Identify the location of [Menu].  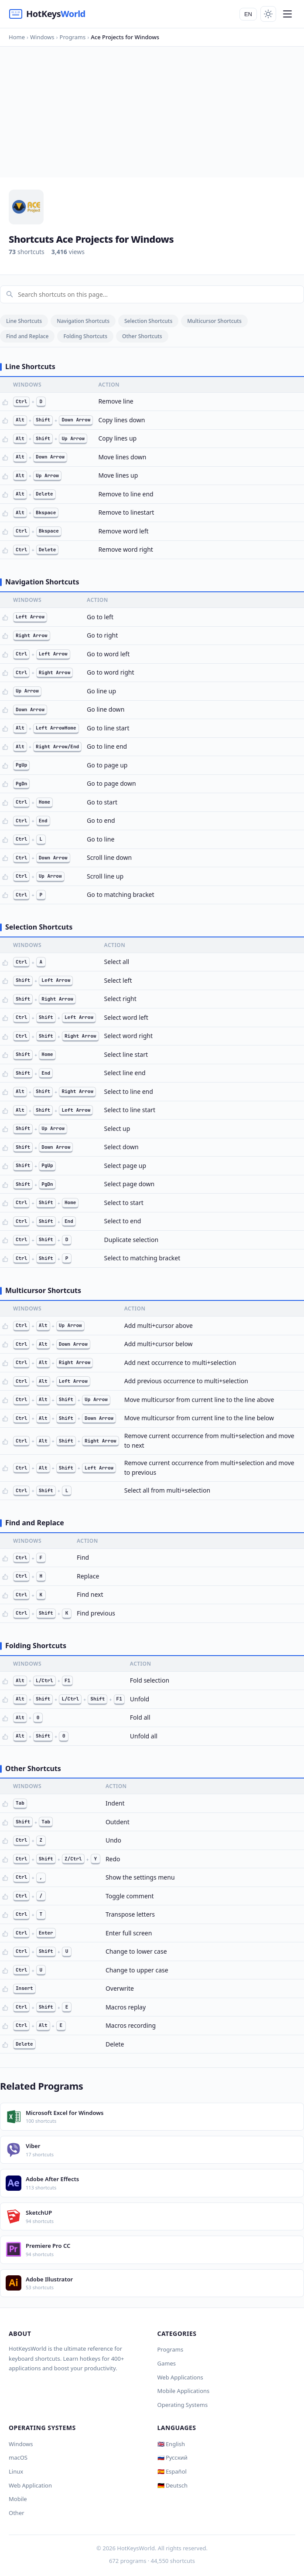
(287, 14).